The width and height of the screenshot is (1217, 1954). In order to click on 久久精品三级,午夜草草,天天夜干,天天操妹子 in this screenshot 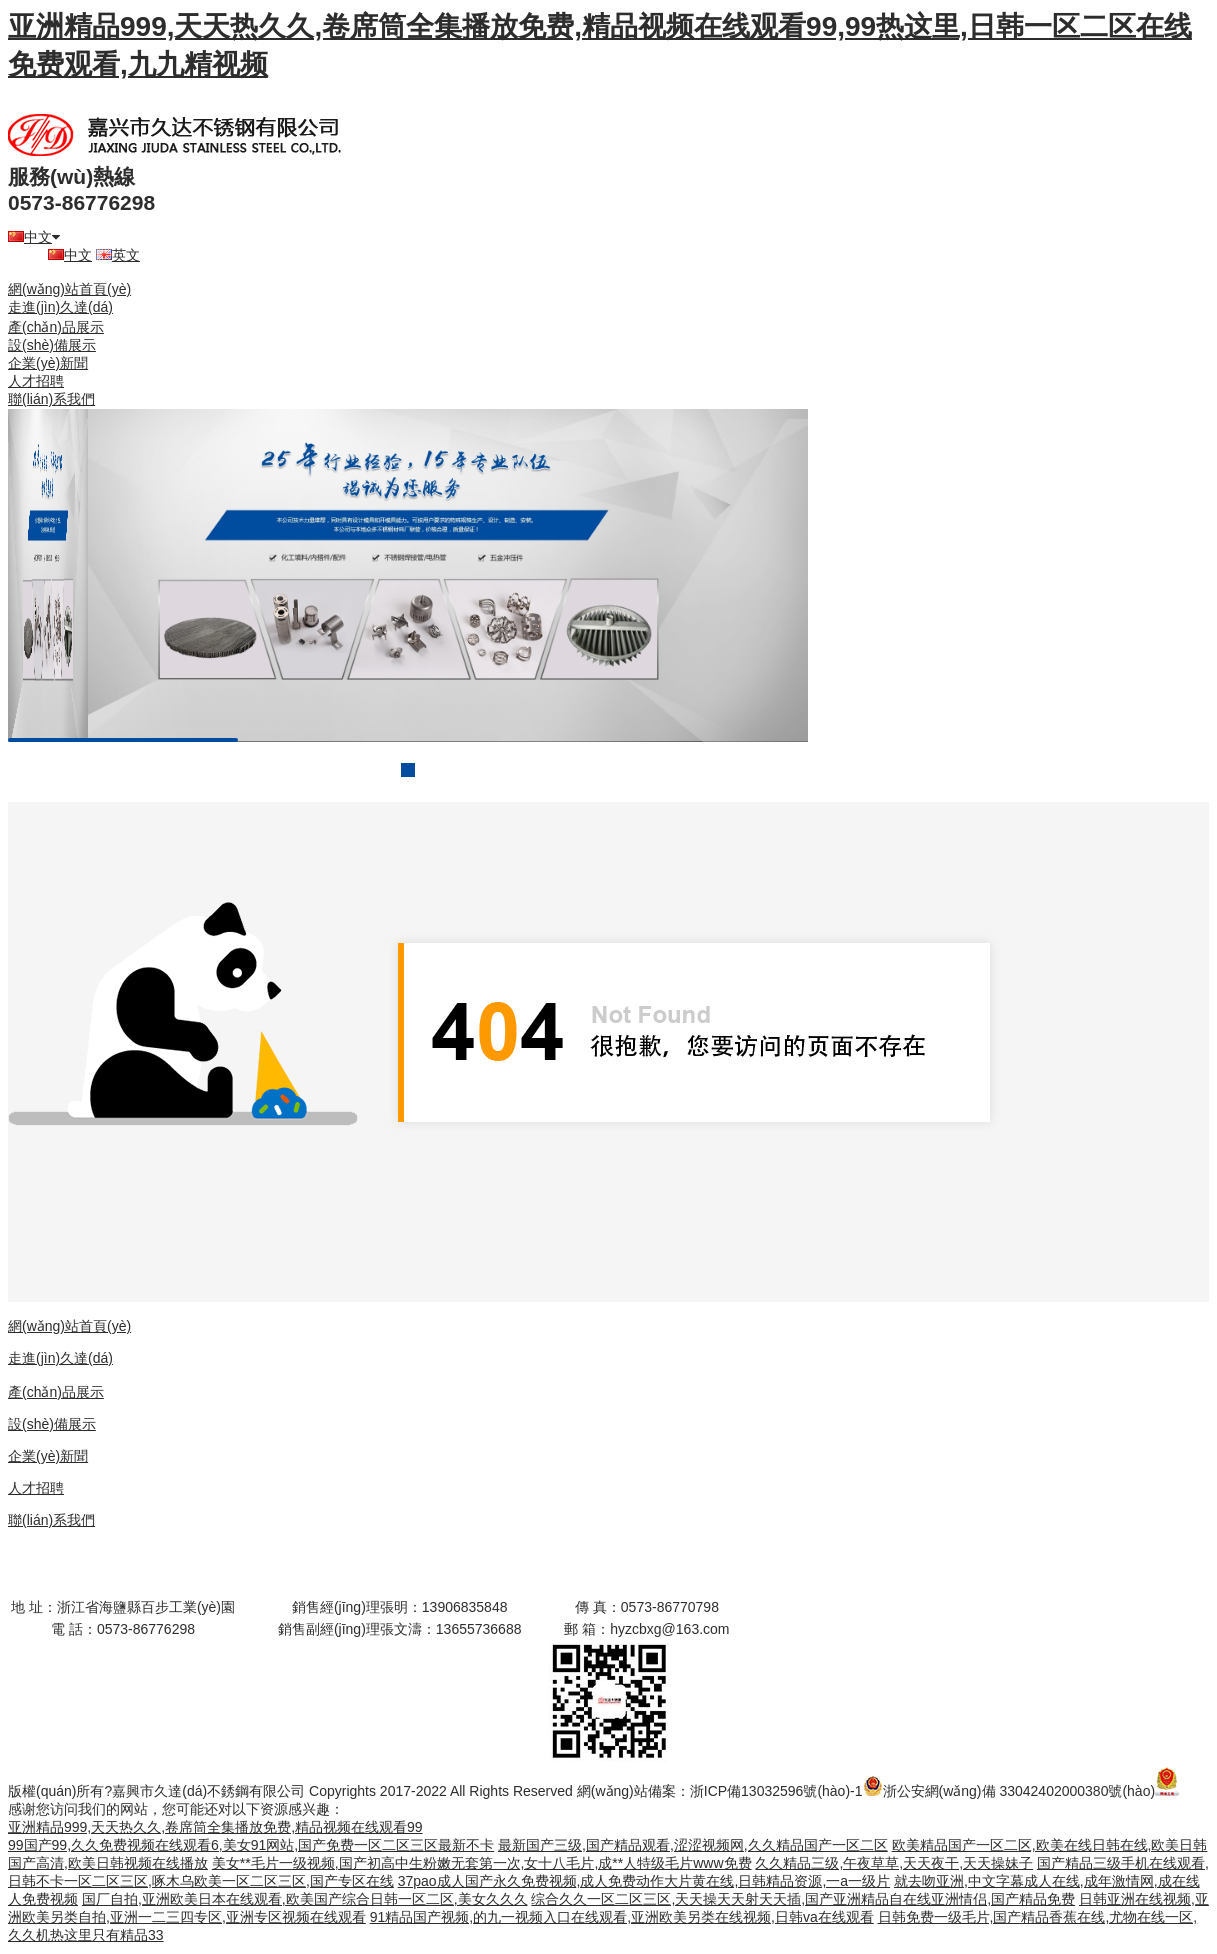, I will do `click(894, 1863)`.